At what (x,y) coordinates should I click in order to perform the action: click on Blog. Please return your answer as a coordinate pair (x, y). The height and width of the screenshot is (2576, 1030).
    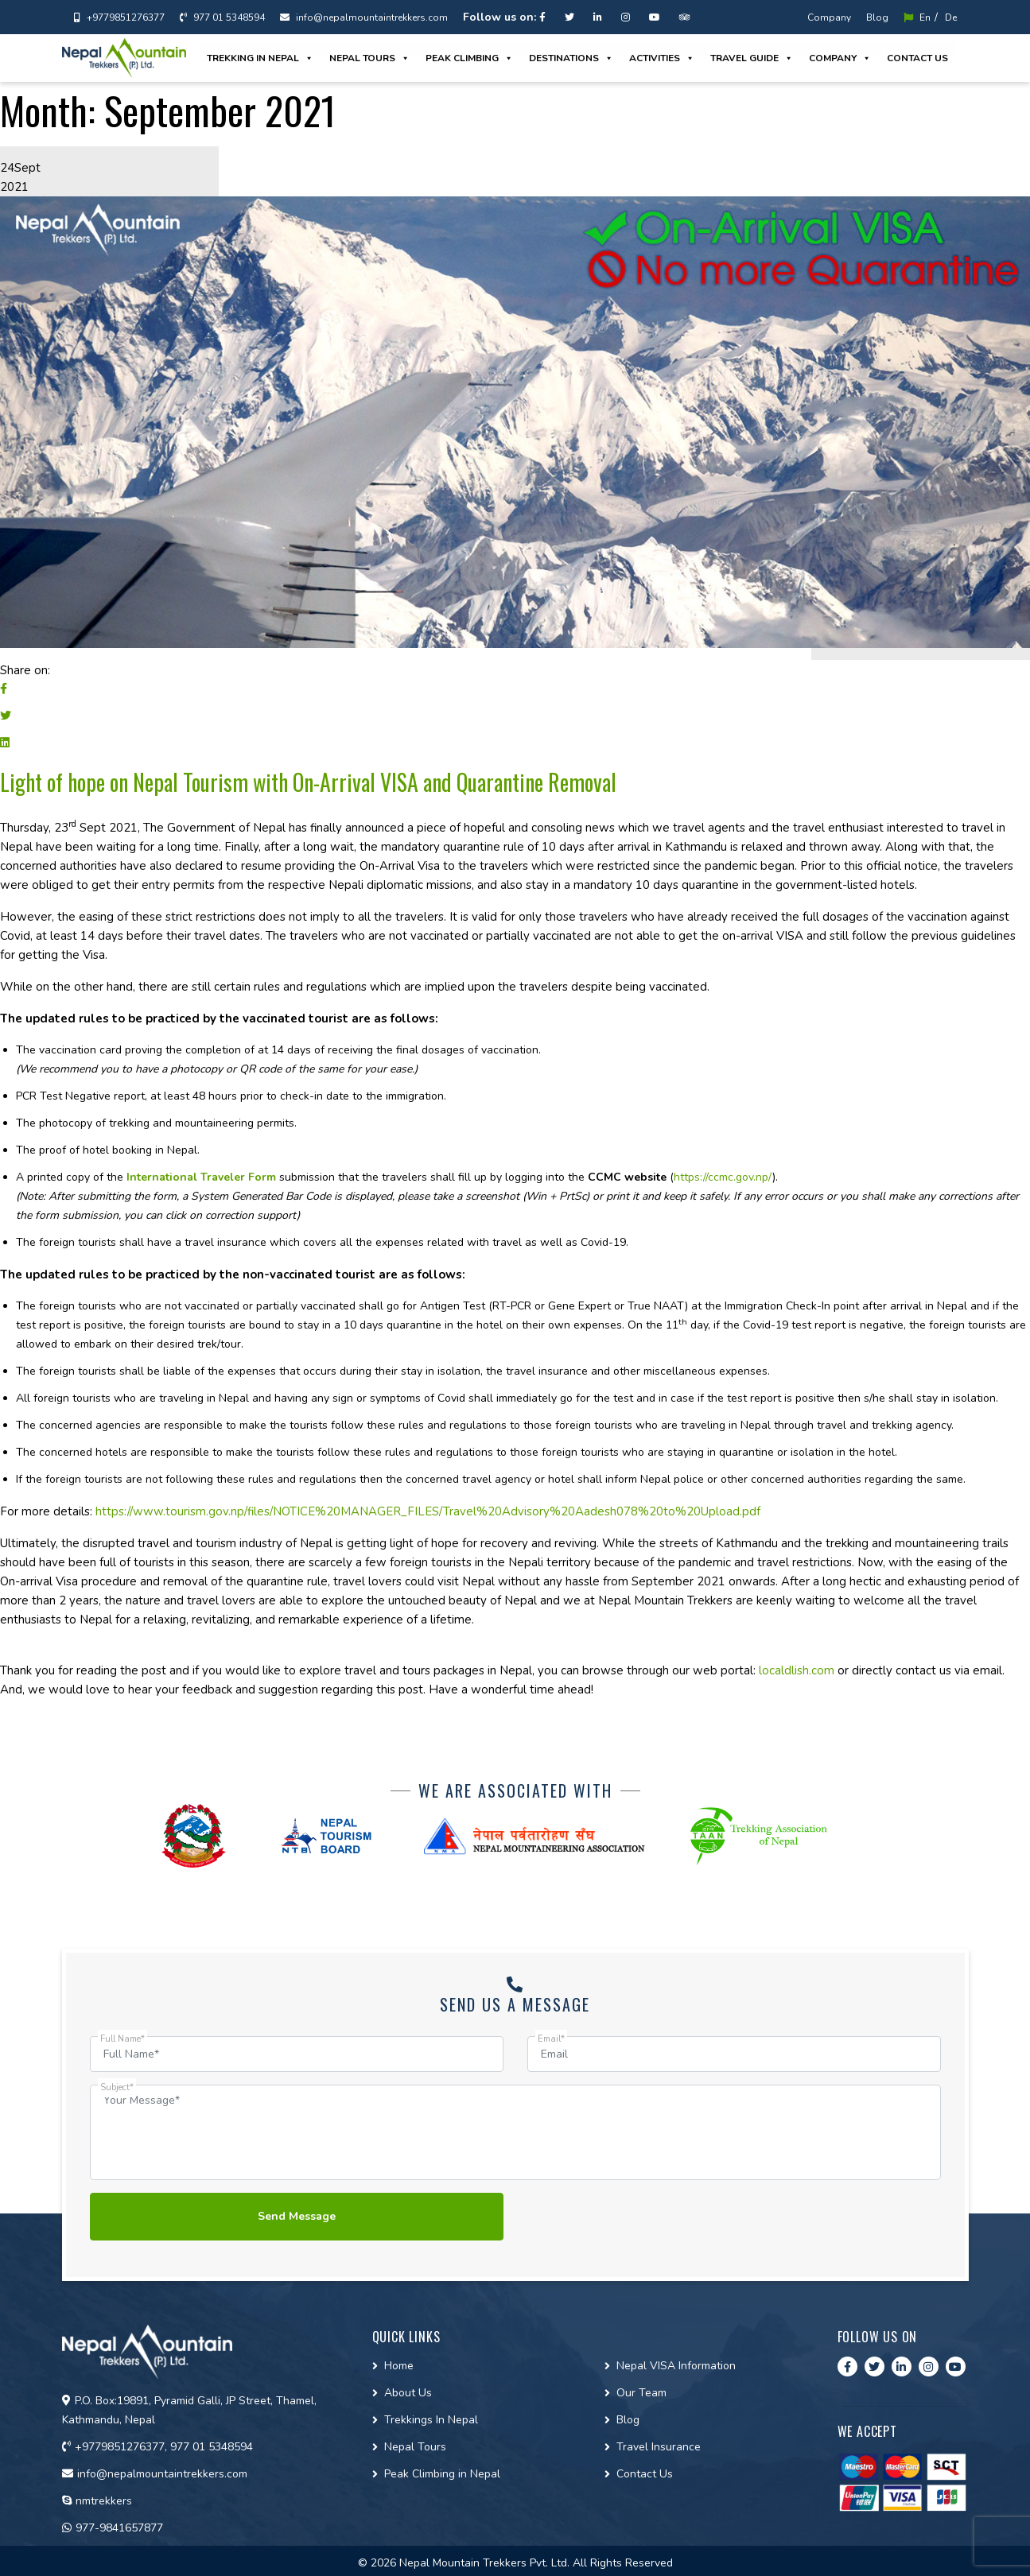
    Looking at the image, I should click on (877, 17).